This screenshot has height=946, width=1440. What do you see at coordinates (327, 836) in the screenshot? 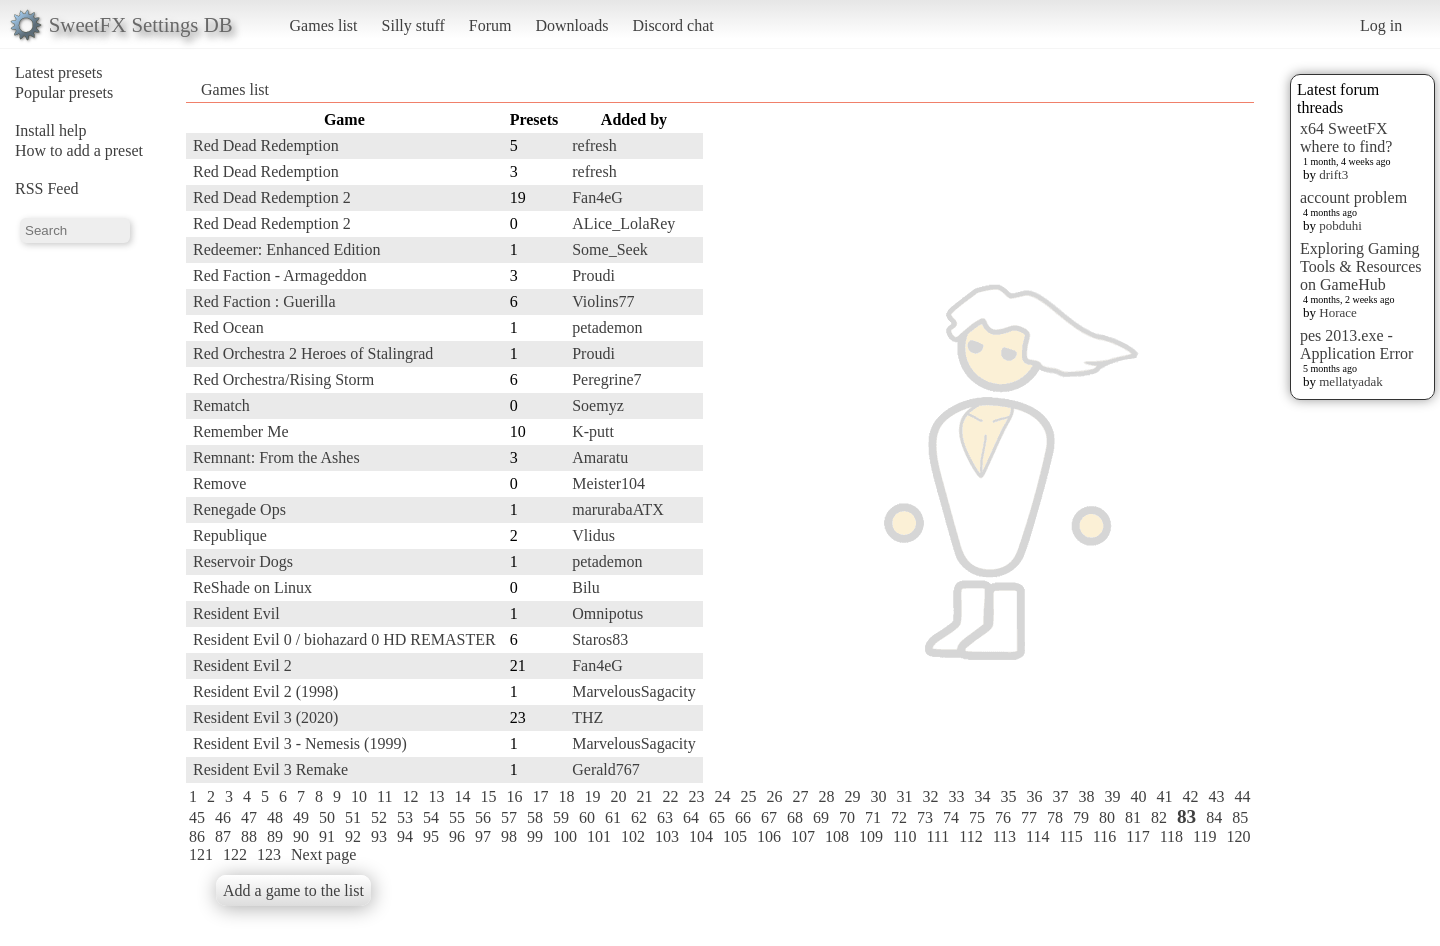
I see `91` at bounding box center [327, 836].